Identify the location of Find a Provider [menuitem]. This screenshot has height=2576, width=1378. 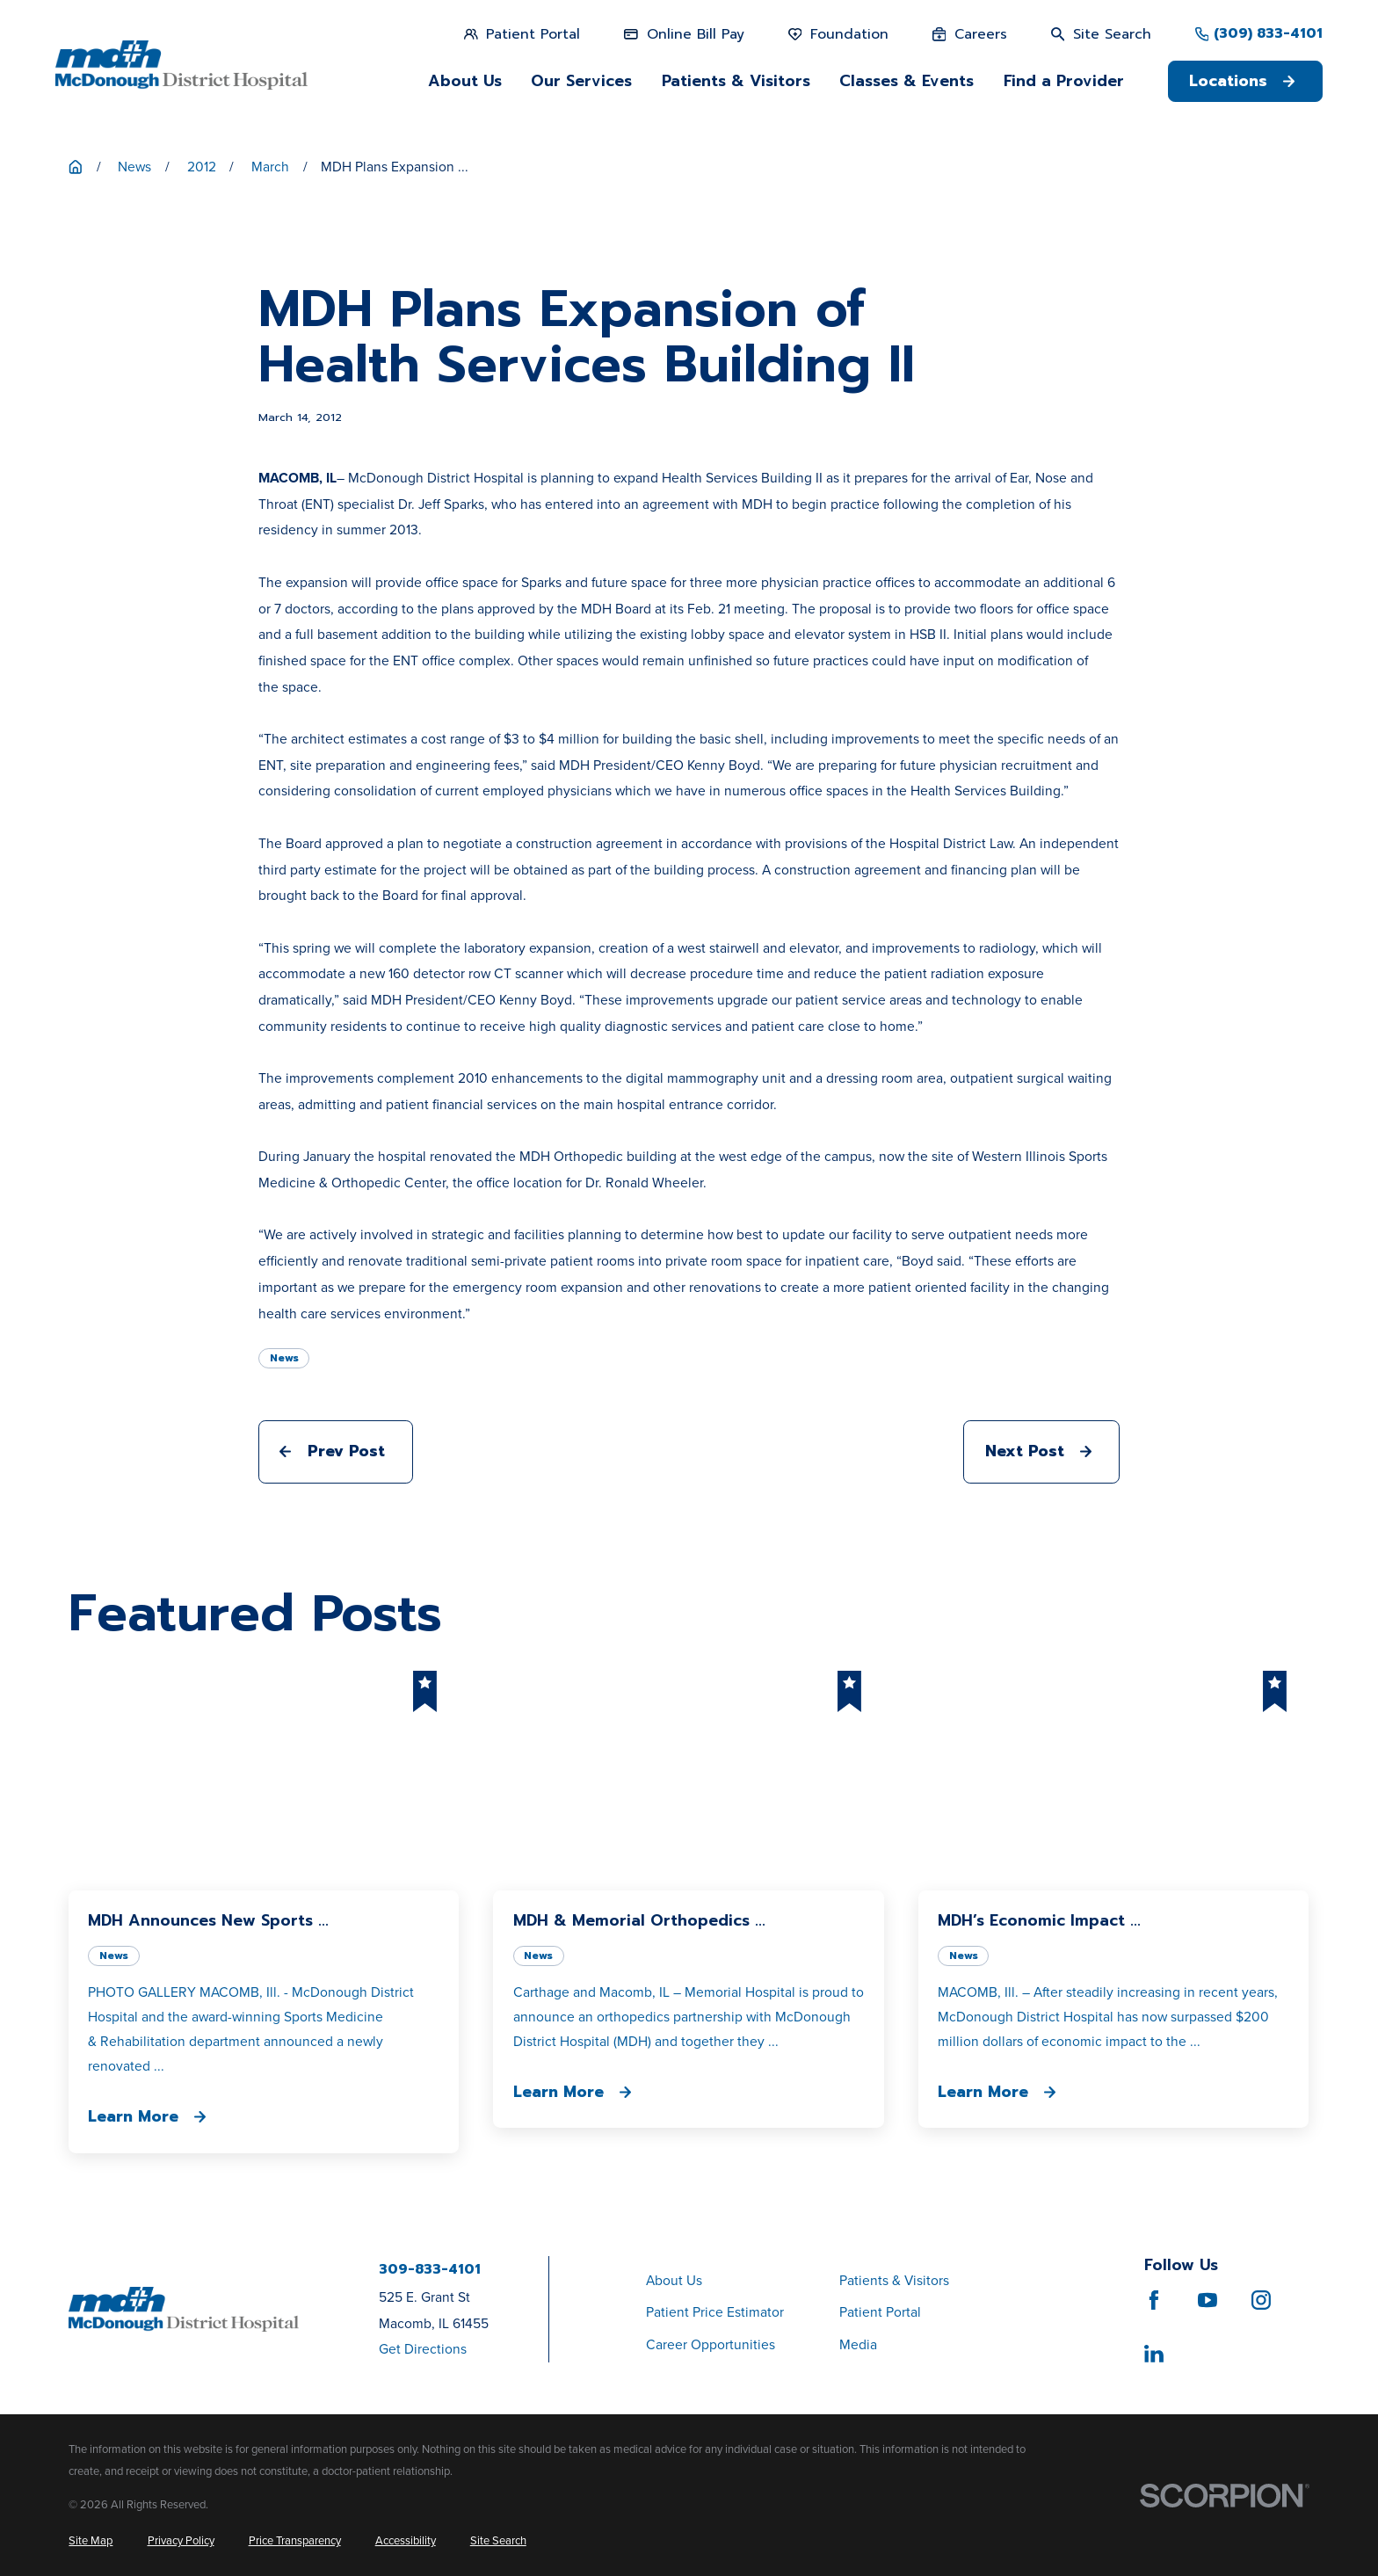
(1064, 80).